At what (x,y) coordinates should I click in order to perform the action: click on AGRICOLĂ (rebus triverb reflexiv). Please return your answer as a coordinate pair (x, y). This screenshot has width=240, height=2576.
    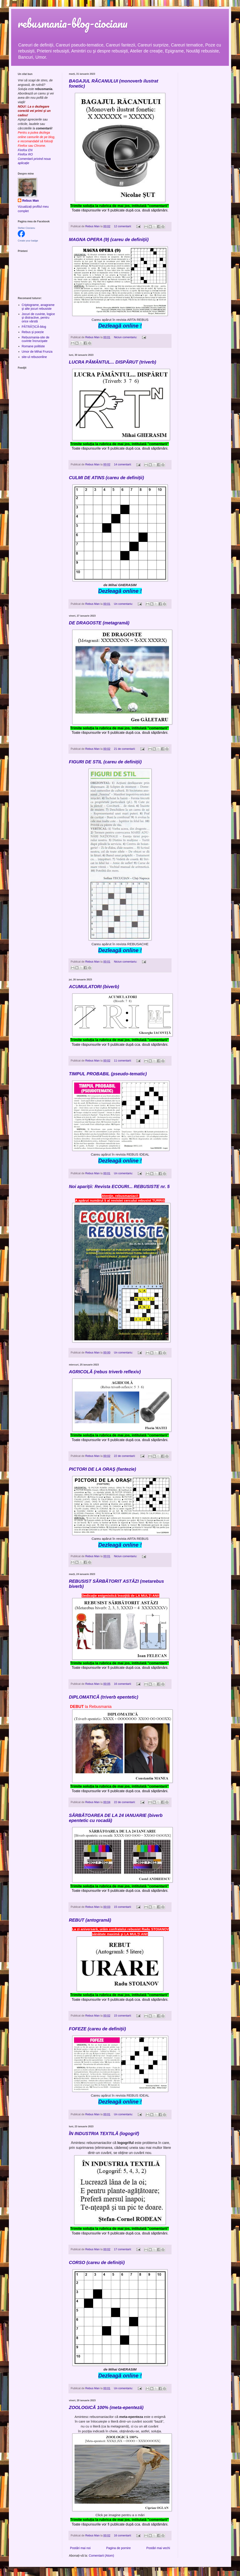
    Looking at the image, I should click on (105, 1371).